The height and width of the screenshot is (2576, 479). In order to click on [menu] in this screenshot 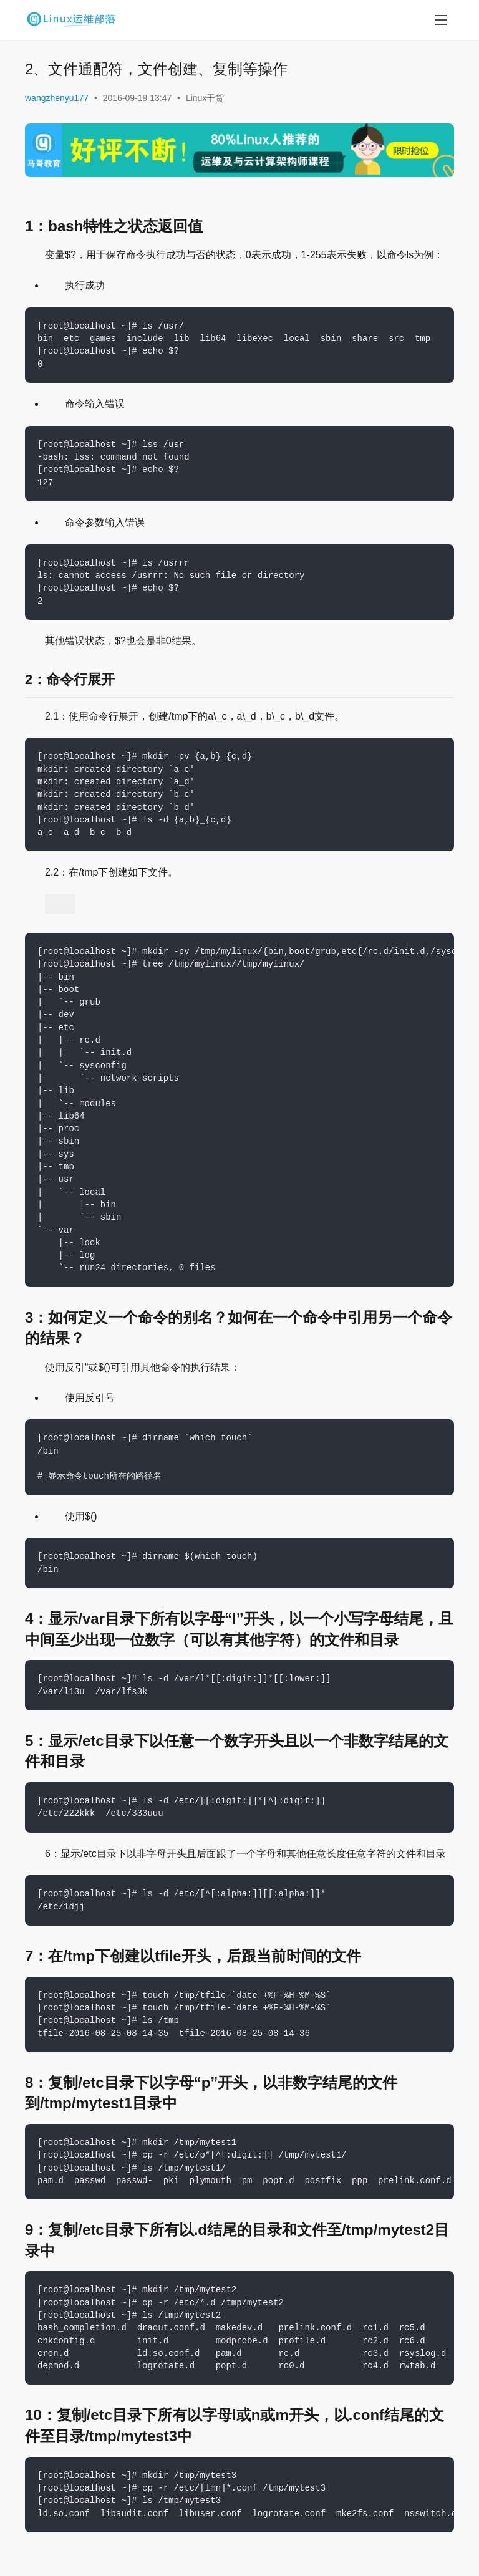, I will do `click(441, 20)`.